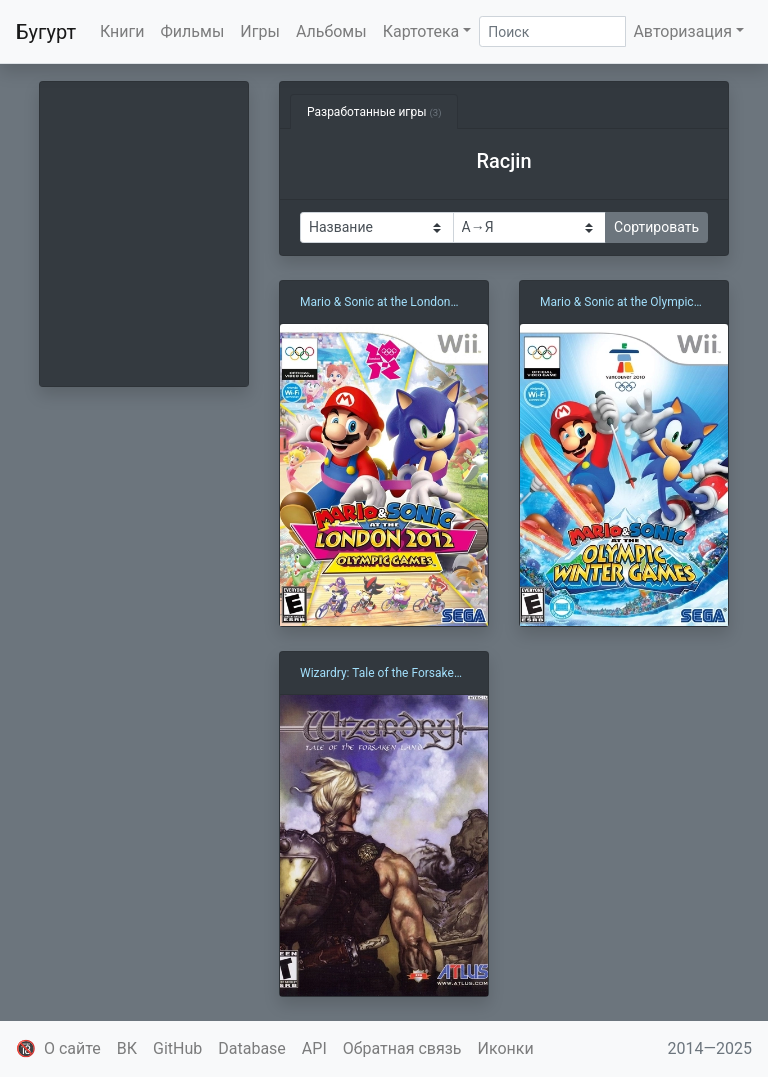  What do you see at coordinates (72, 1048) in the screenshot?
I see `О сайте` at bounding box center [72, 1048].